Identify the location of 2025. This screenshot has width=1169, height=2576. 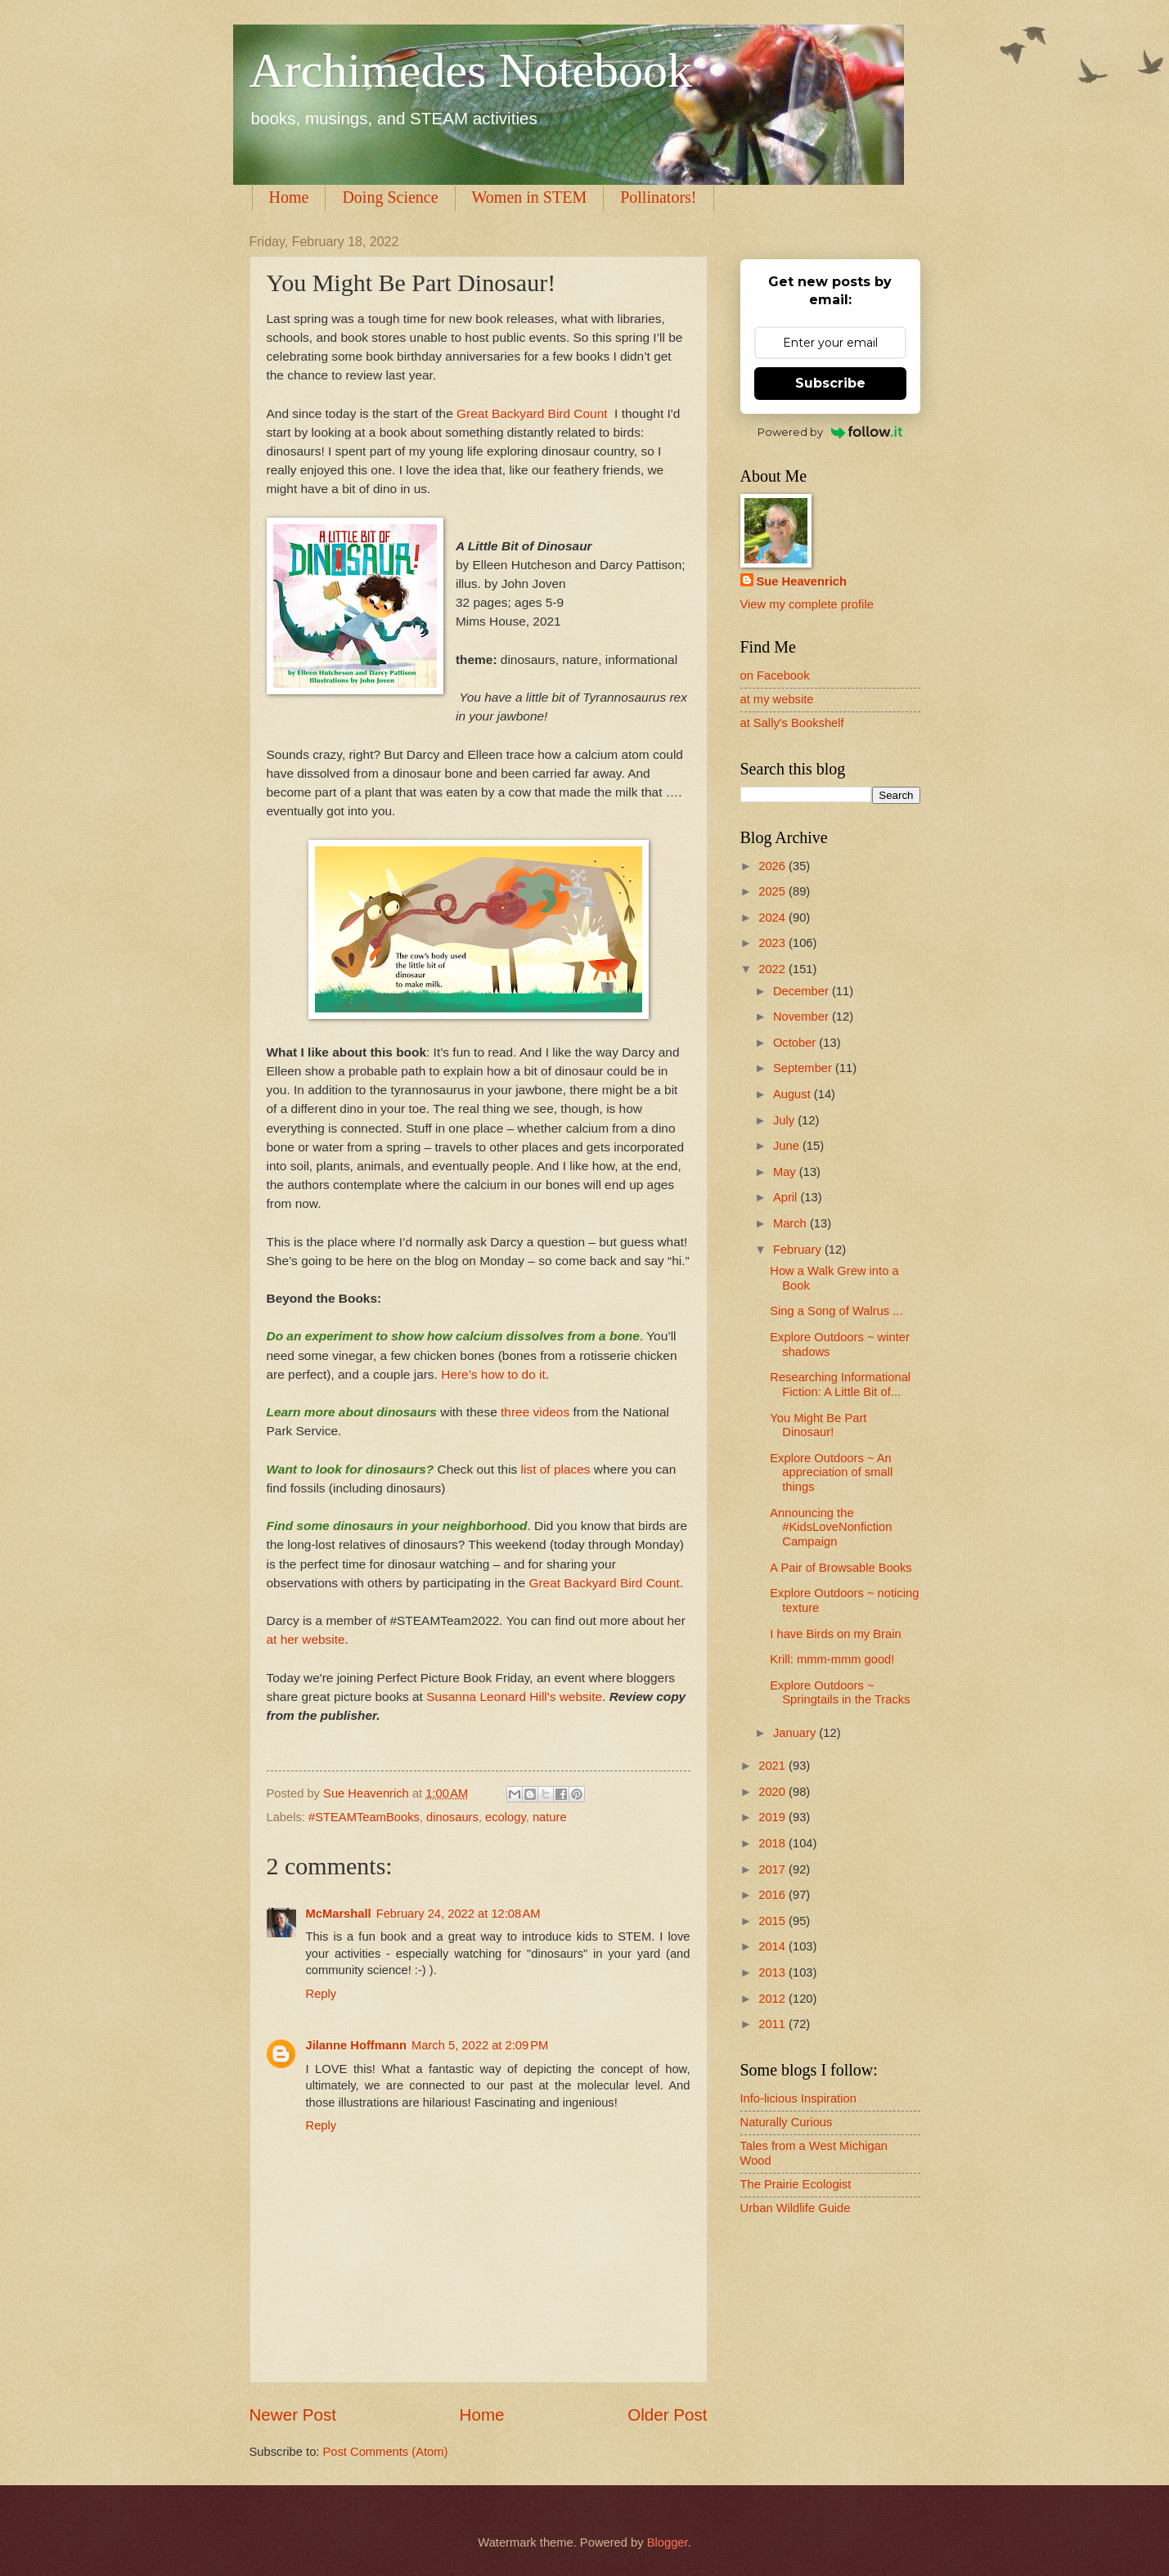
(773, 891).